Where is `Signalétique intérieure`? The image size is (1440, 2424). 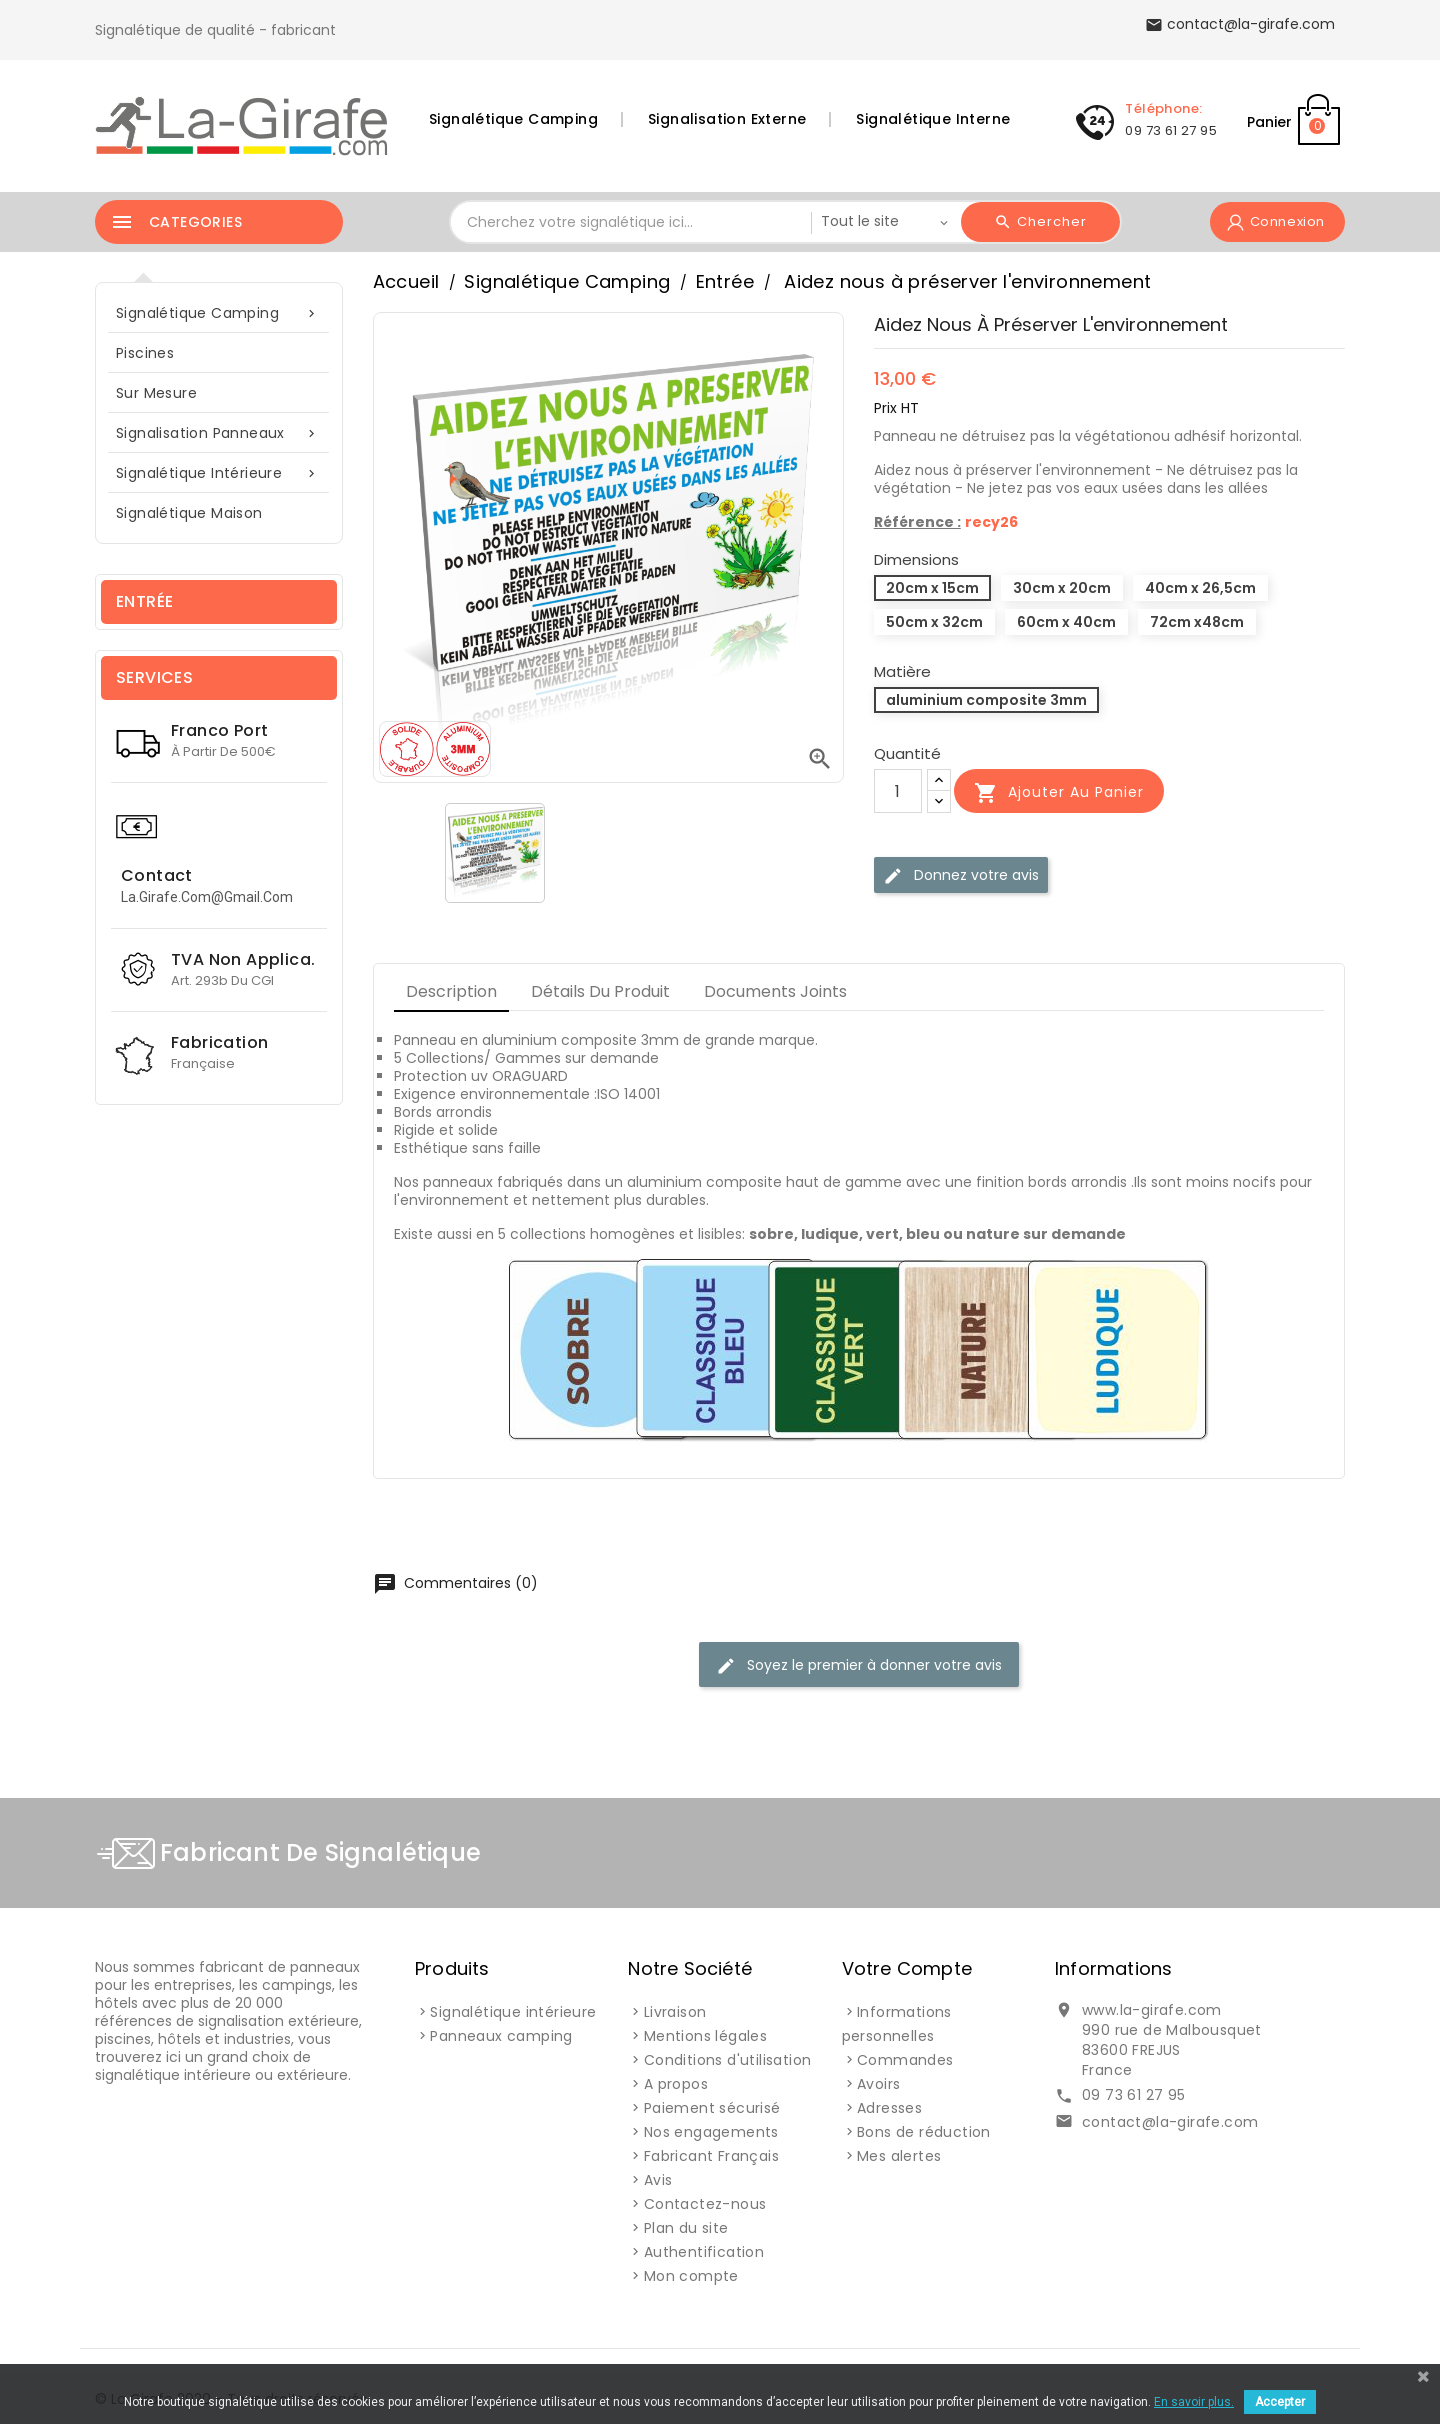 Signalétique intérieure is located at coordinates (219, 473).